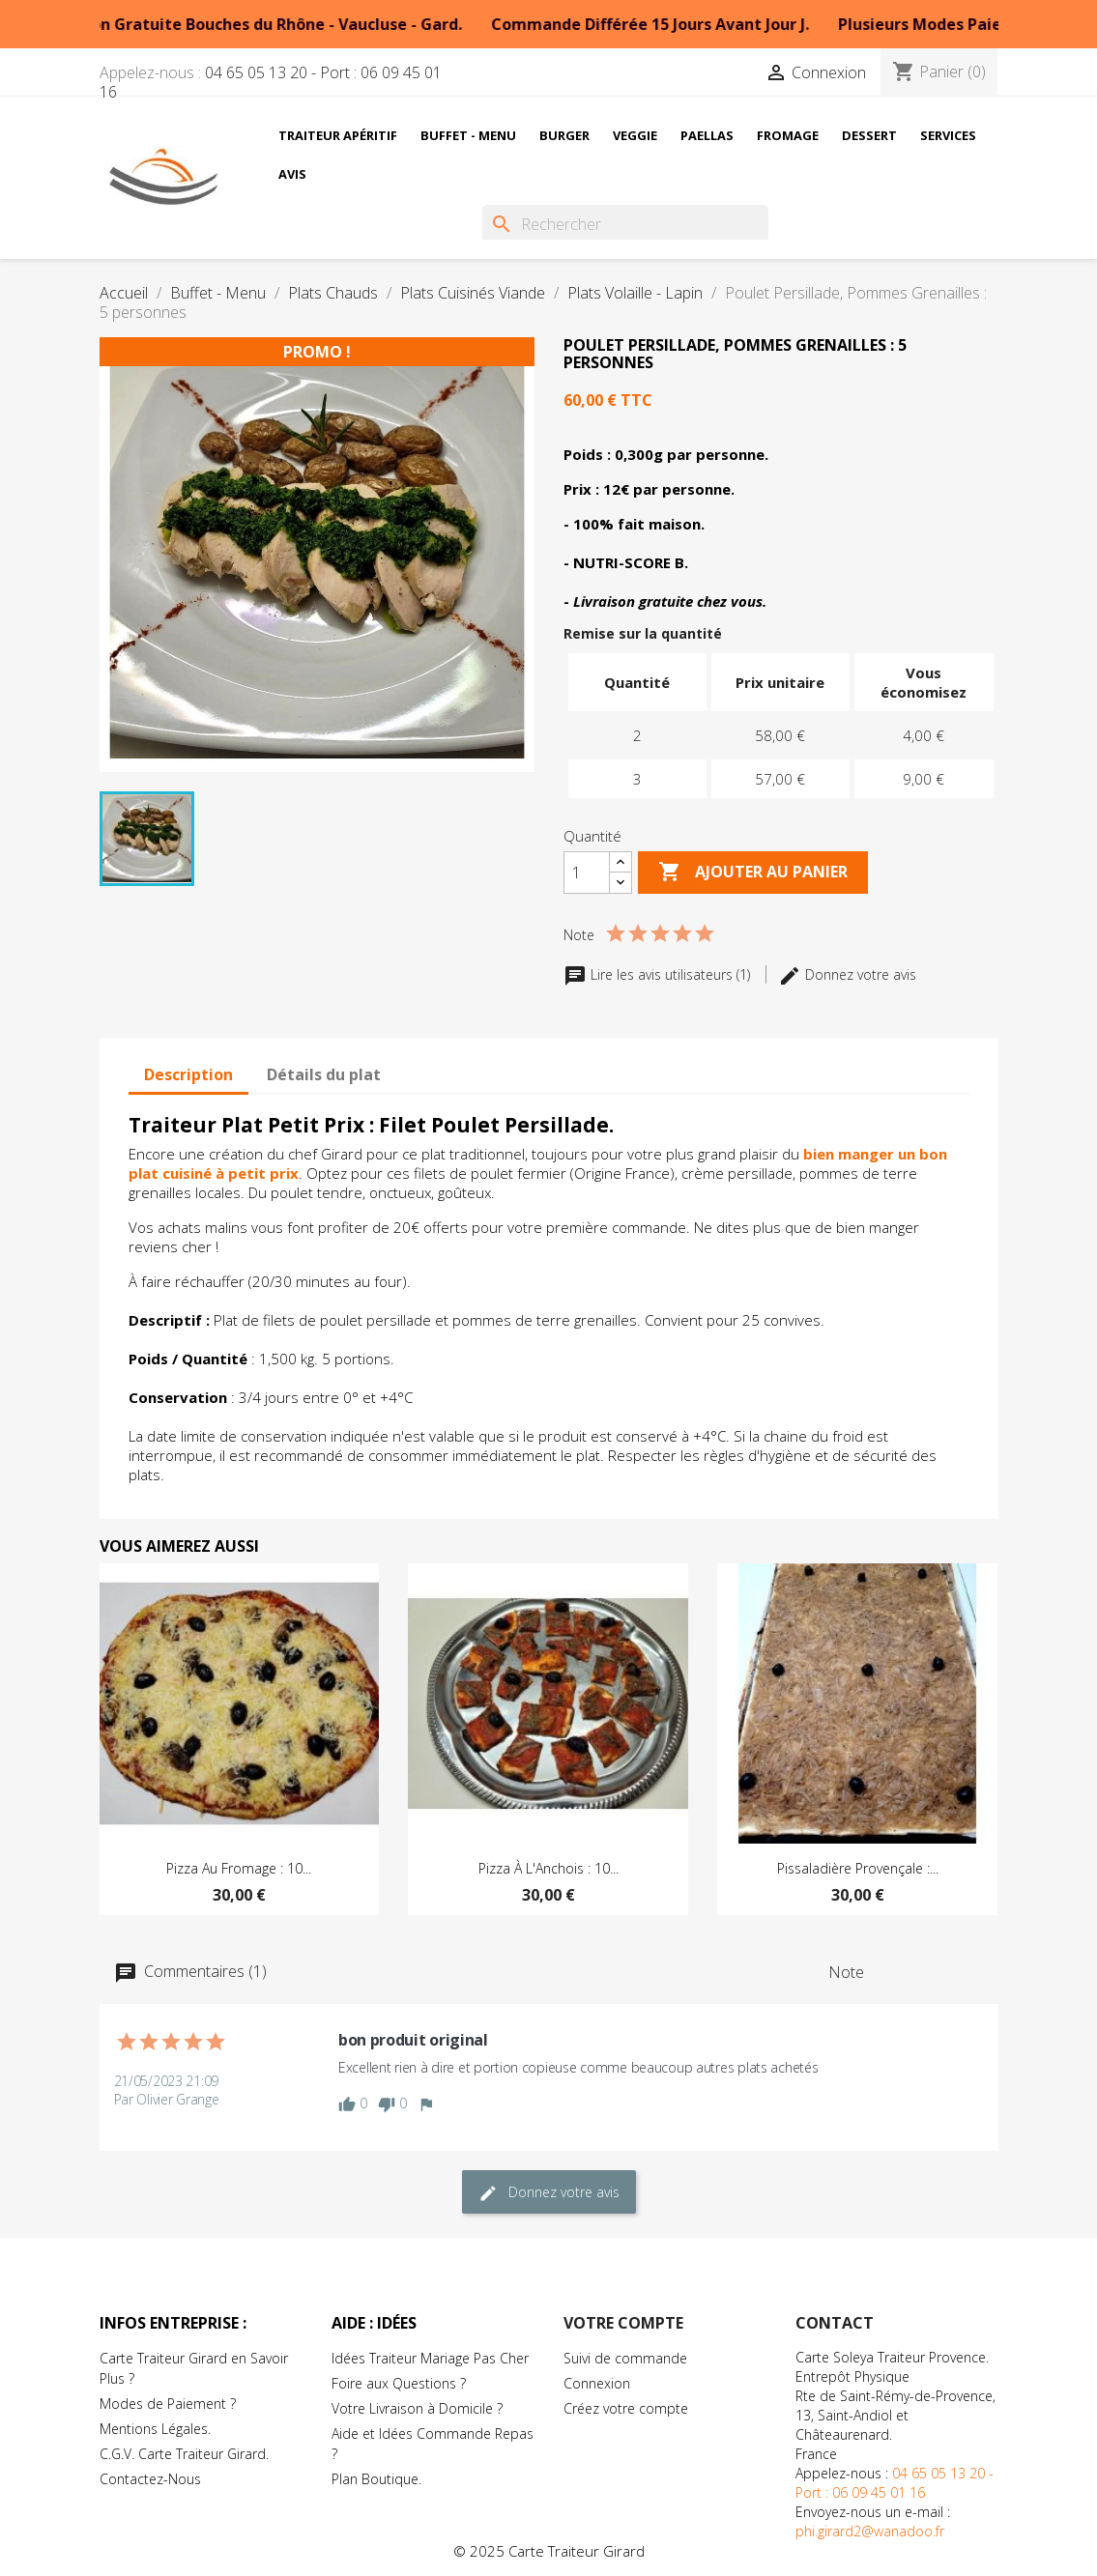 The height and width of the screenshot is (2576, 1097). I want to click on Modes de Paiement ?, so click(168, 2403).